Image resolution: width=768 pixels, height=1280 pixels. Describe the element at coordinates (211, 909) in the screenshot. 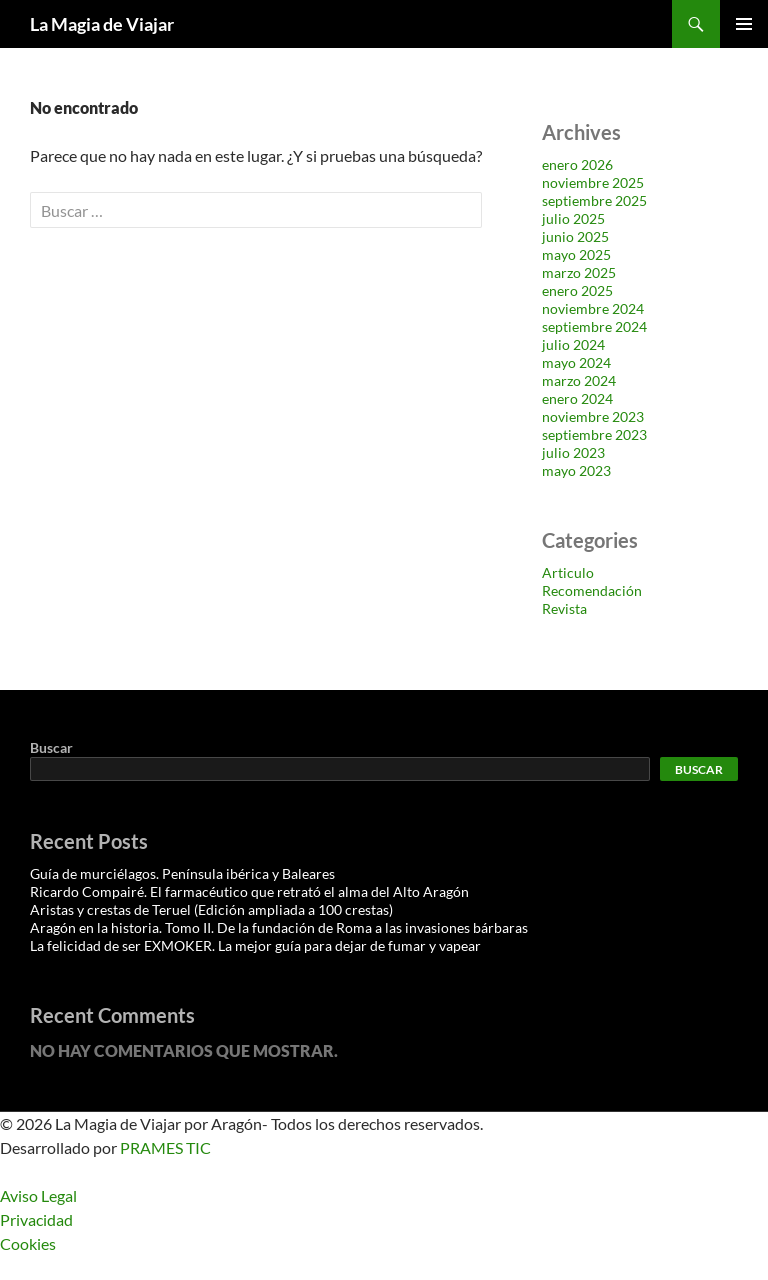

I see `Aristas y crestas de Teruel (Edición ampliada a 100 crestas)` at that location.